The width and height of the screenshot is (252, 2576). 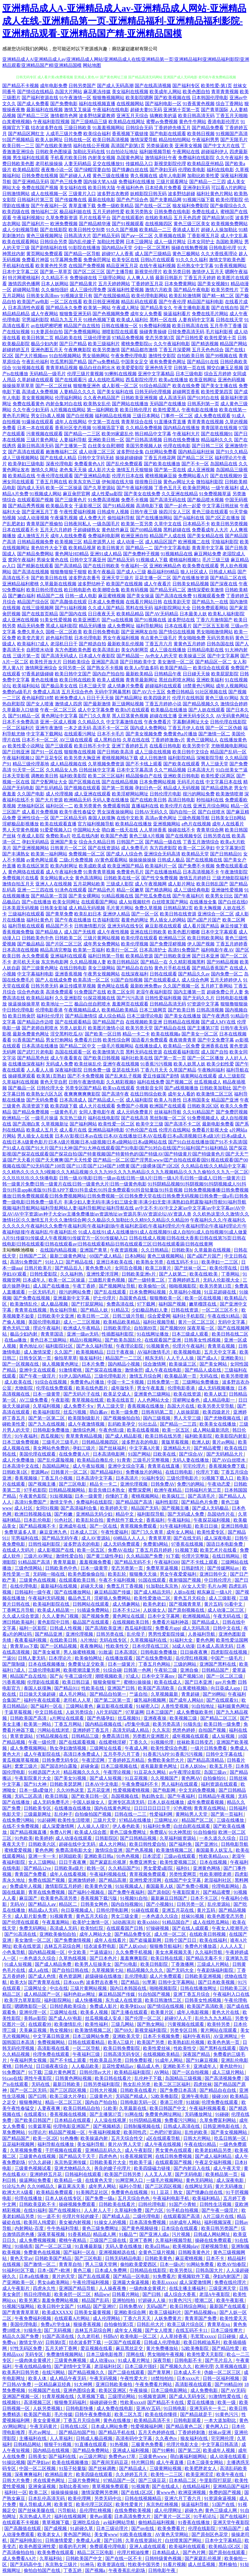 I want to click on 吃瓜日韩第一区, so click(x=230, y=2138).